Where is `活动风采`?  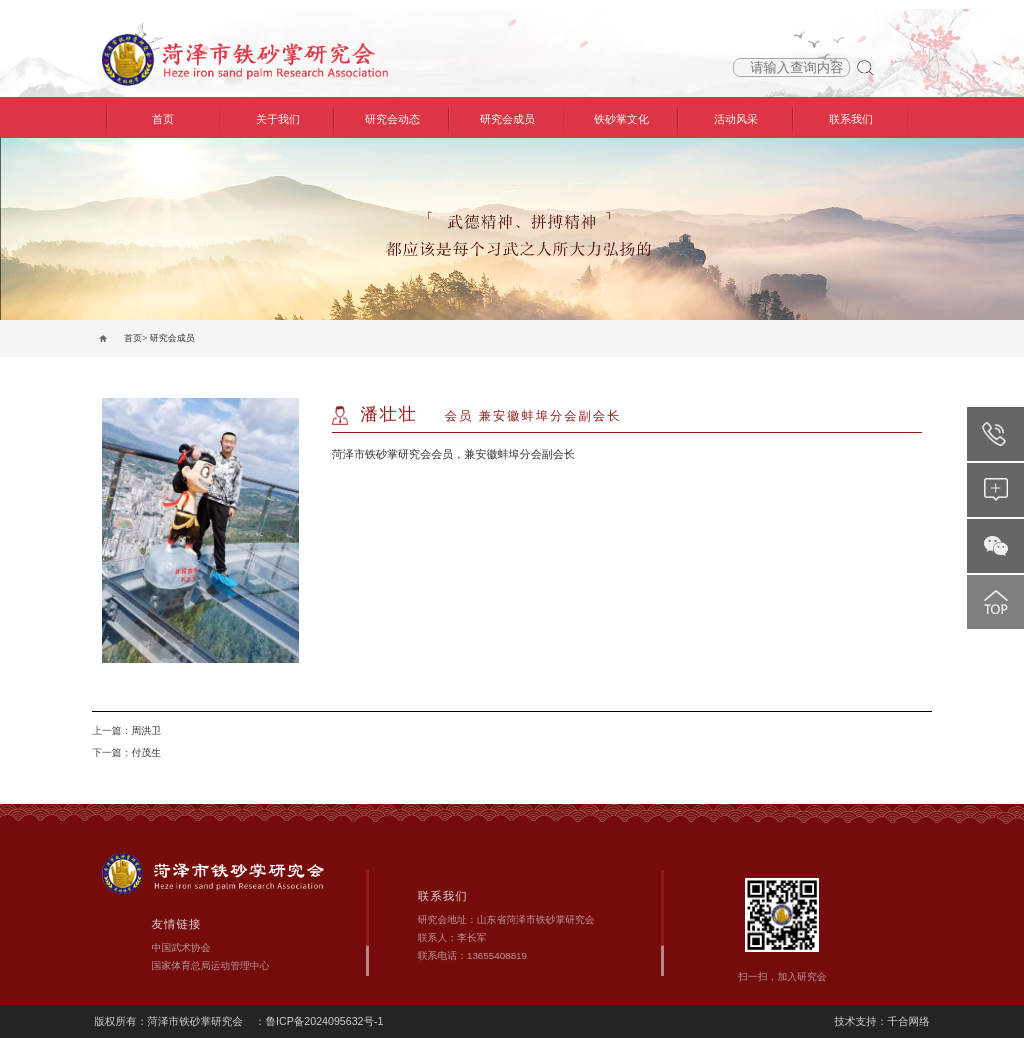 活动风采 is located at coordinates (736, 119).